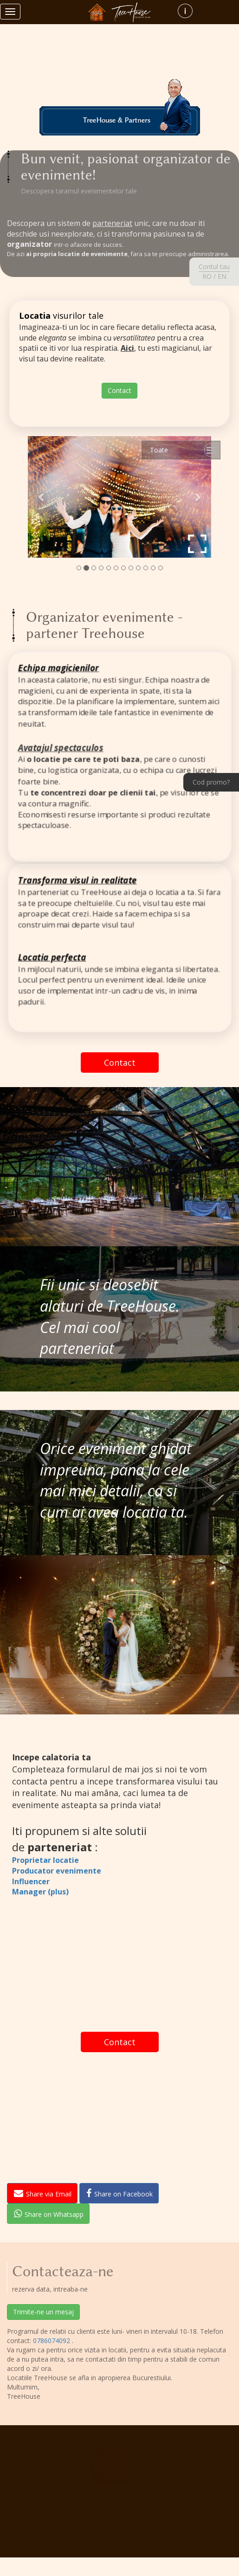  Describe the element at coordinates (207, 276) in the screenshot. I see `RO` at that location.